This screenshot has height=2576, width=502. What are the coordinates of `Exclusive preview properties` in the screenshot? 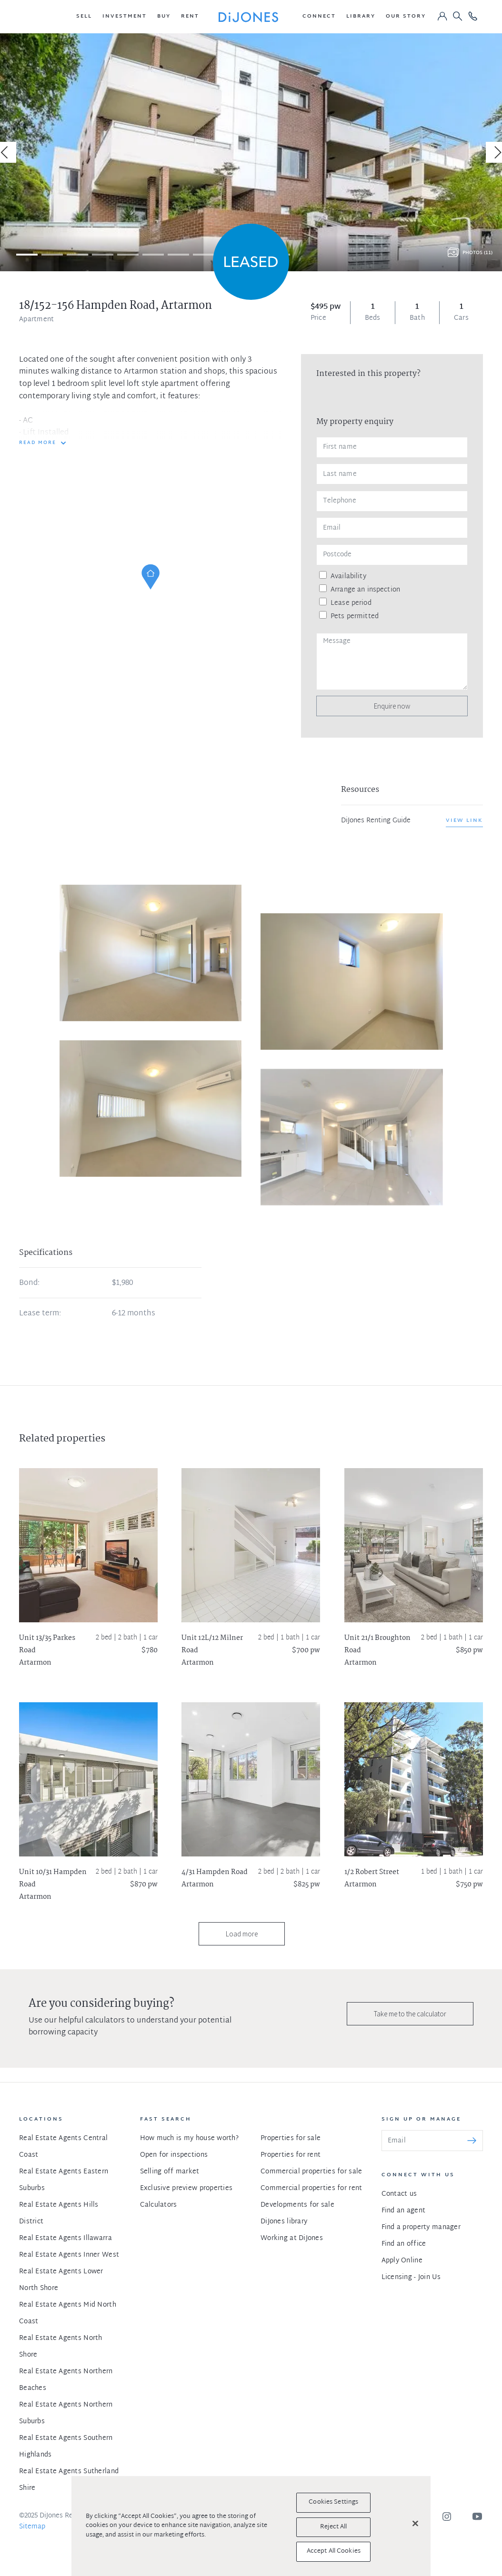 It's located at (186, 2188).